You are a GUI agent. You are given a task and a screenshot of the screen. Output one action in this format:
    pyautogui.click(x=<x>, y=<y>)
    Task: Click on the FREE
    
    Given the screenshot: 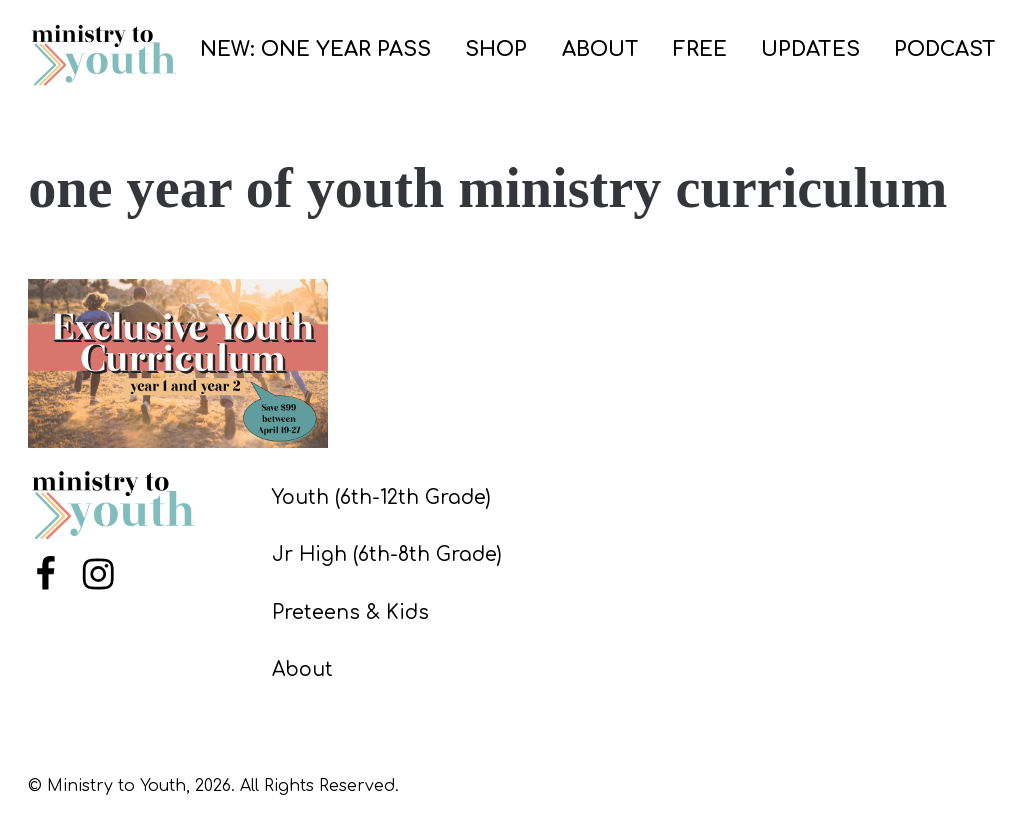 What is the action you would take?
    pyautogui.click(x=700, y=49)
    